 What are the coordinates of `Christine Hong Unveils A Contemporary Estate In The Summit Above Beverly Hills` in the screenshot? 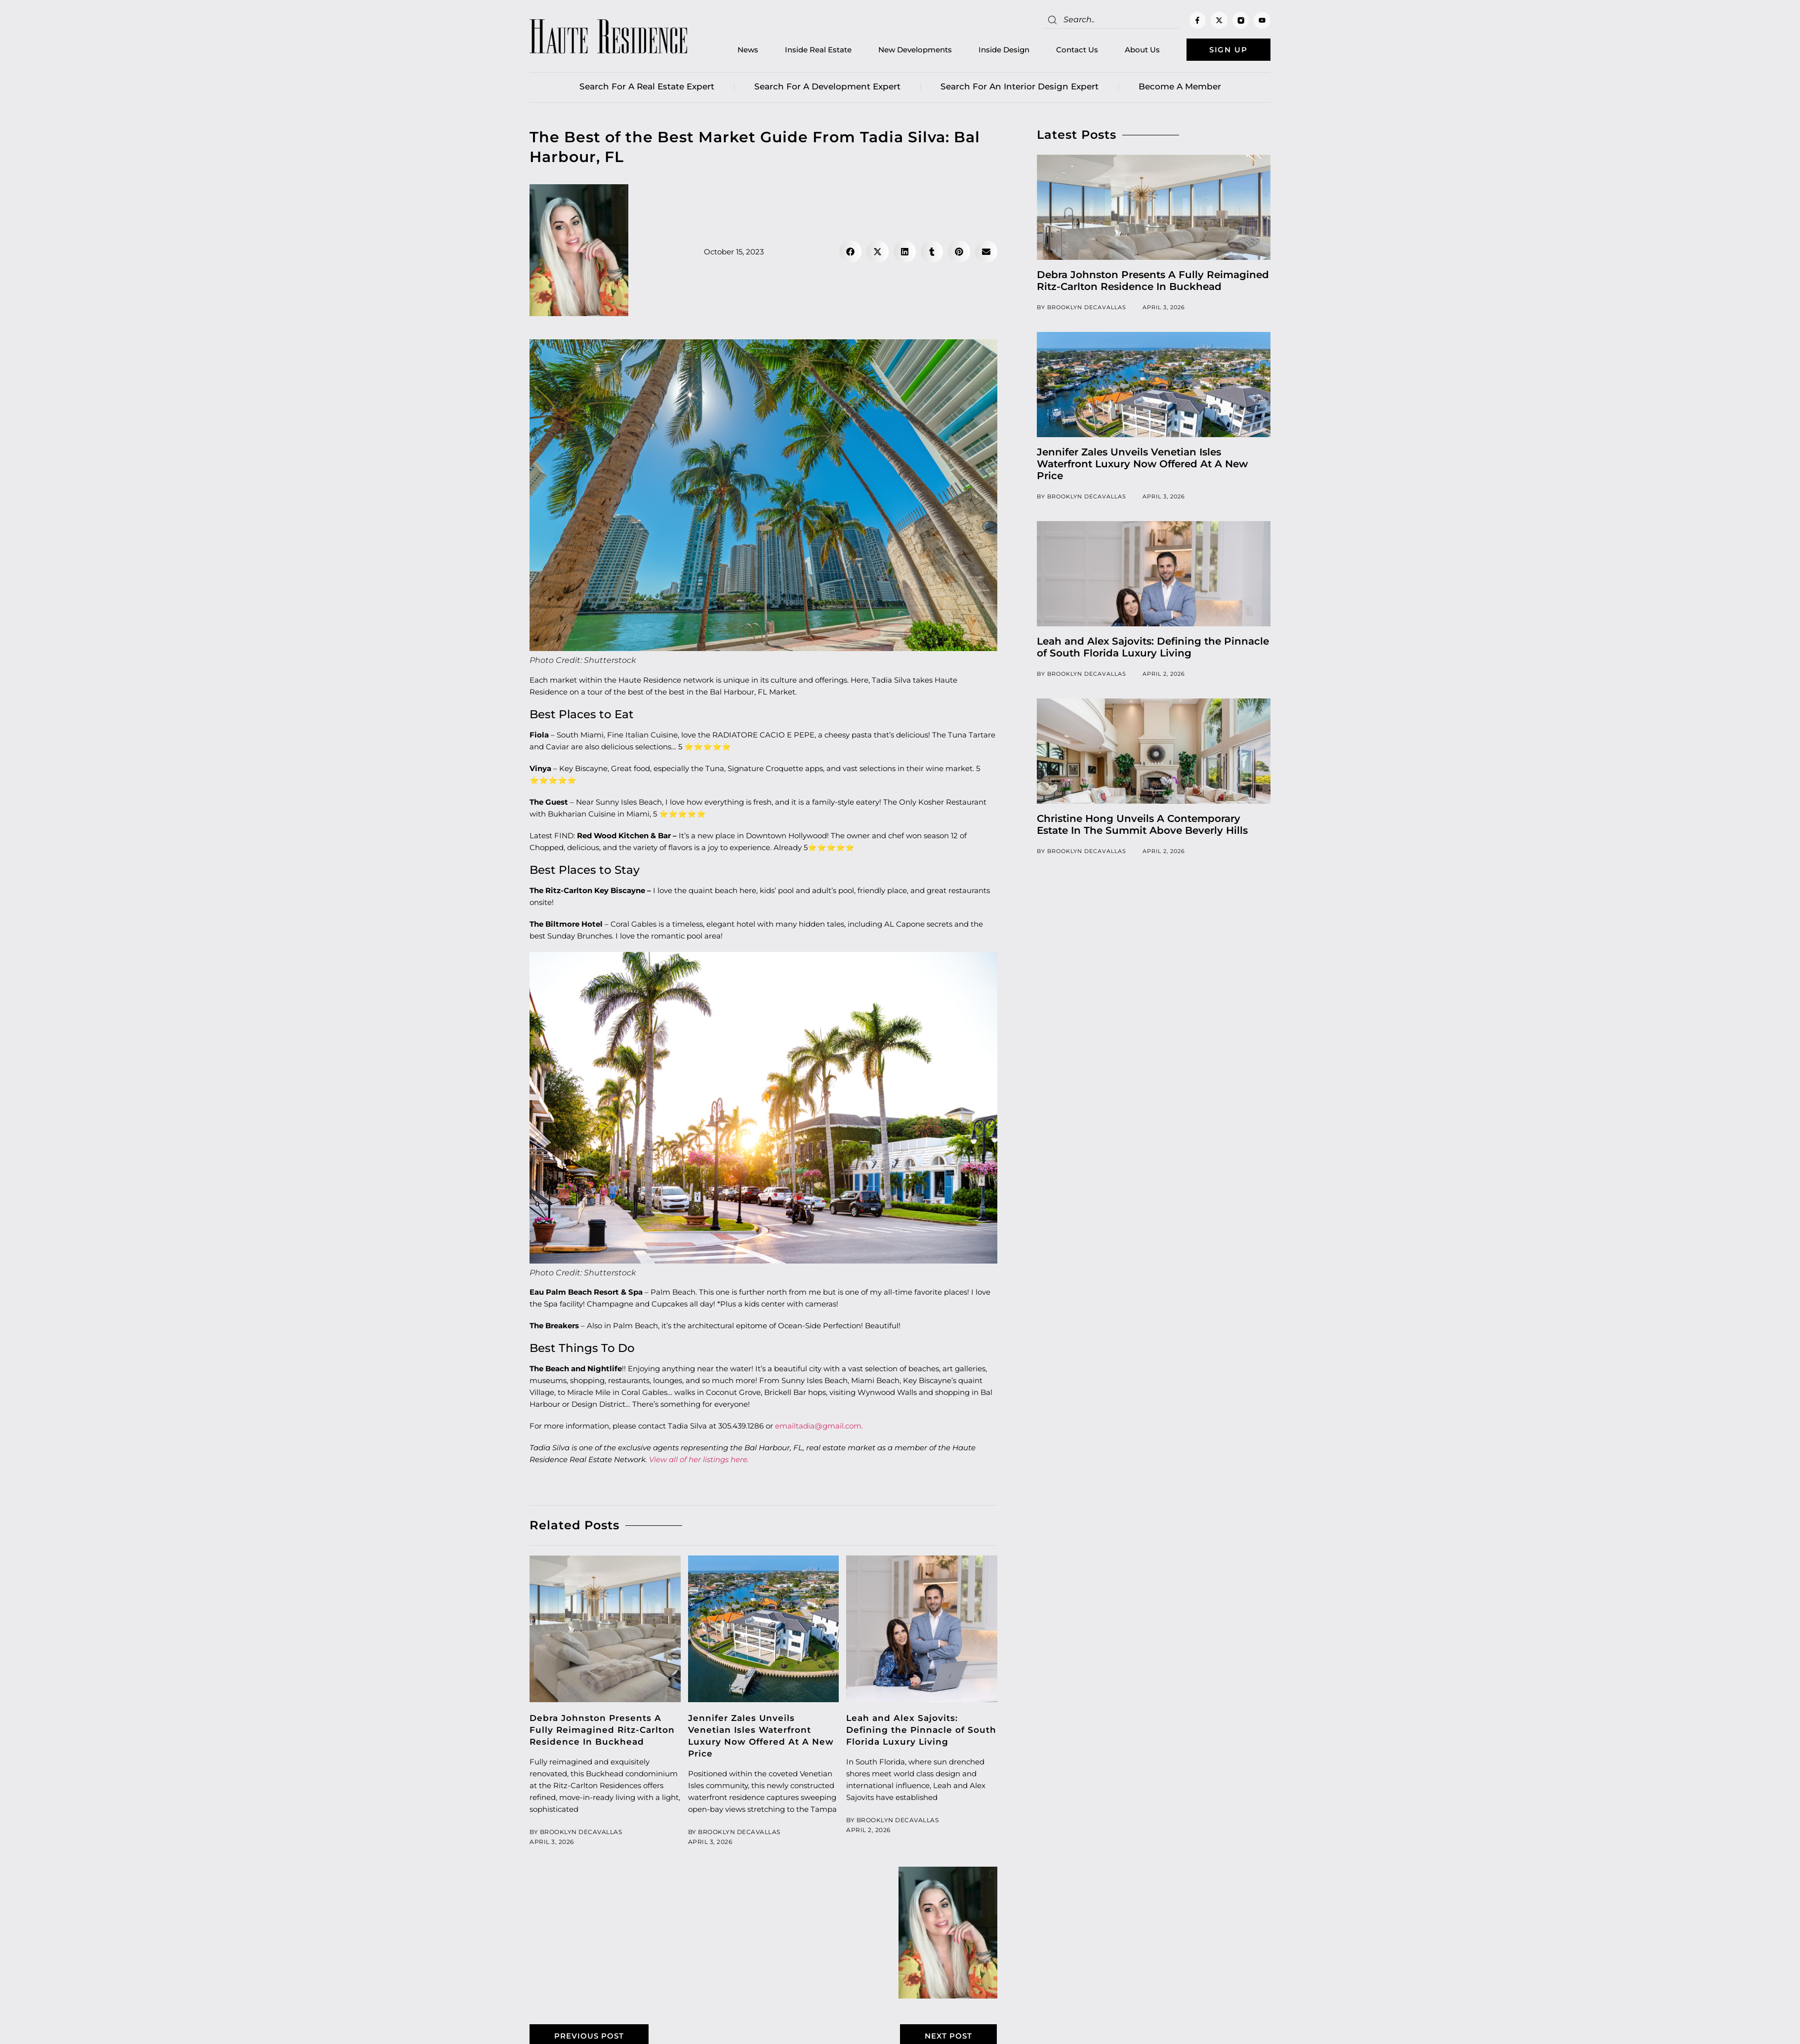 It's located at (1142, 824).